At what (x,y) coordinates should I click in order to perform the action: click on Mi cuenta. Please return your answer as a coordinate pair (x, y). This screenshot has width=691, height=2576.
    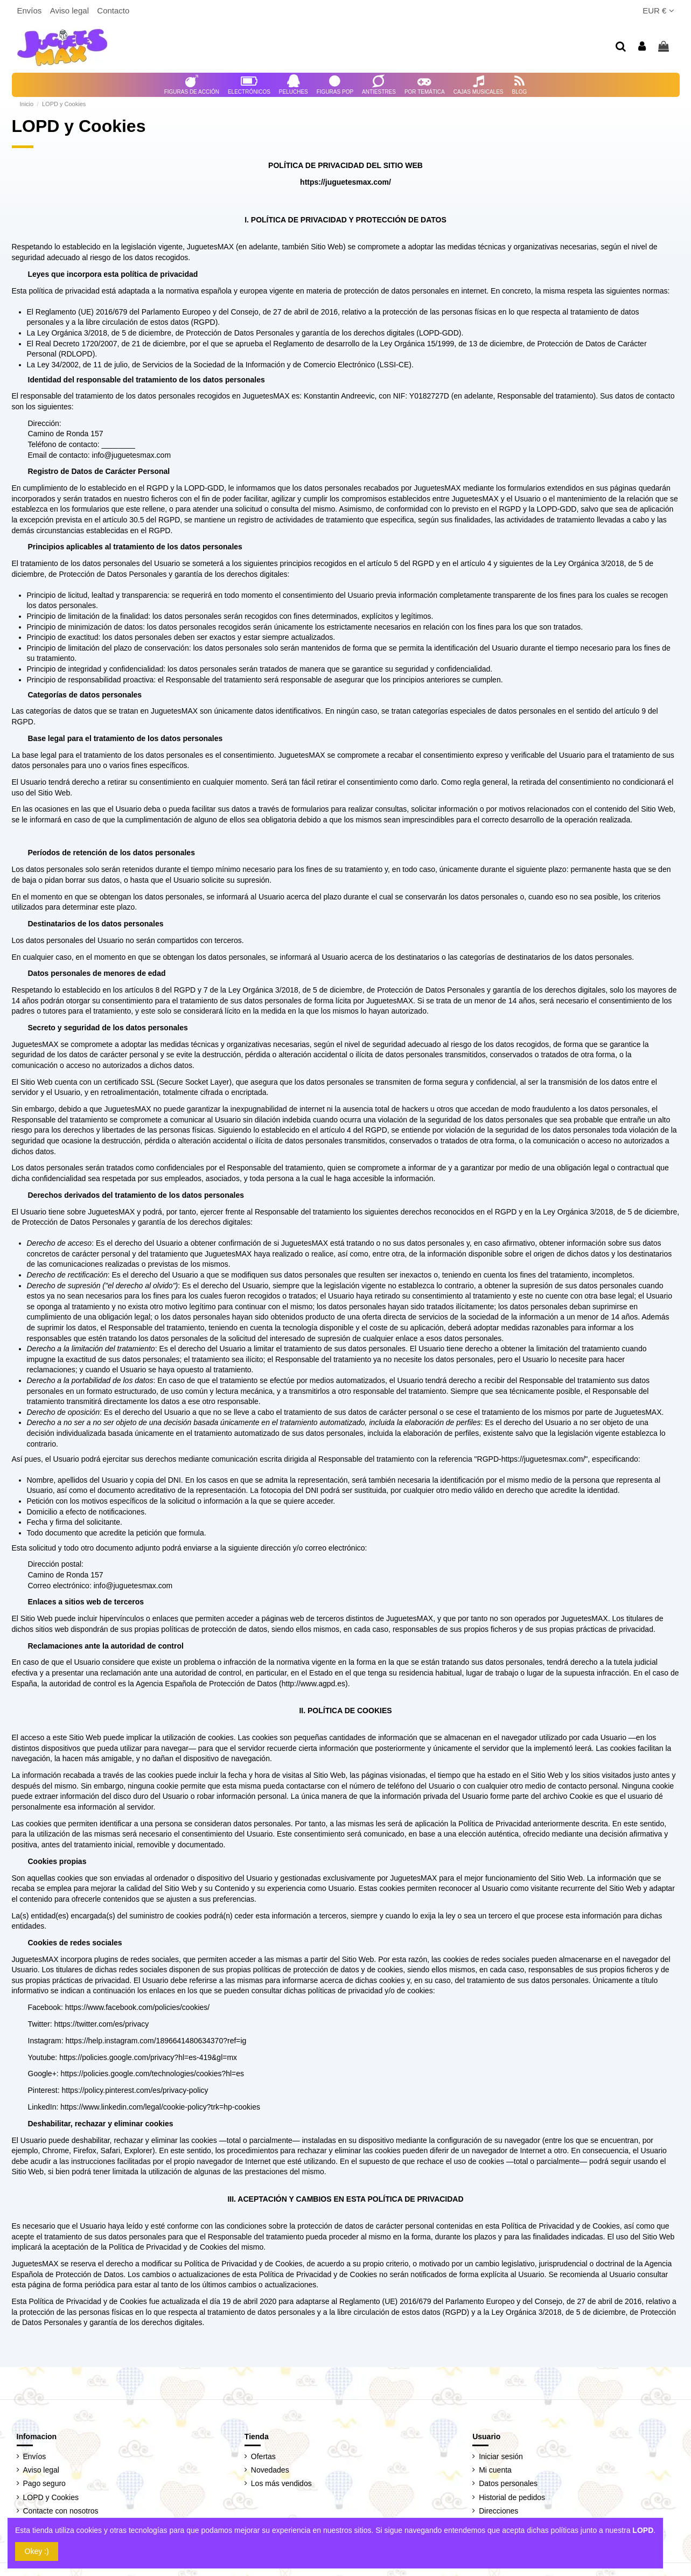
    Looking at the image, I should click on (495, 2470).